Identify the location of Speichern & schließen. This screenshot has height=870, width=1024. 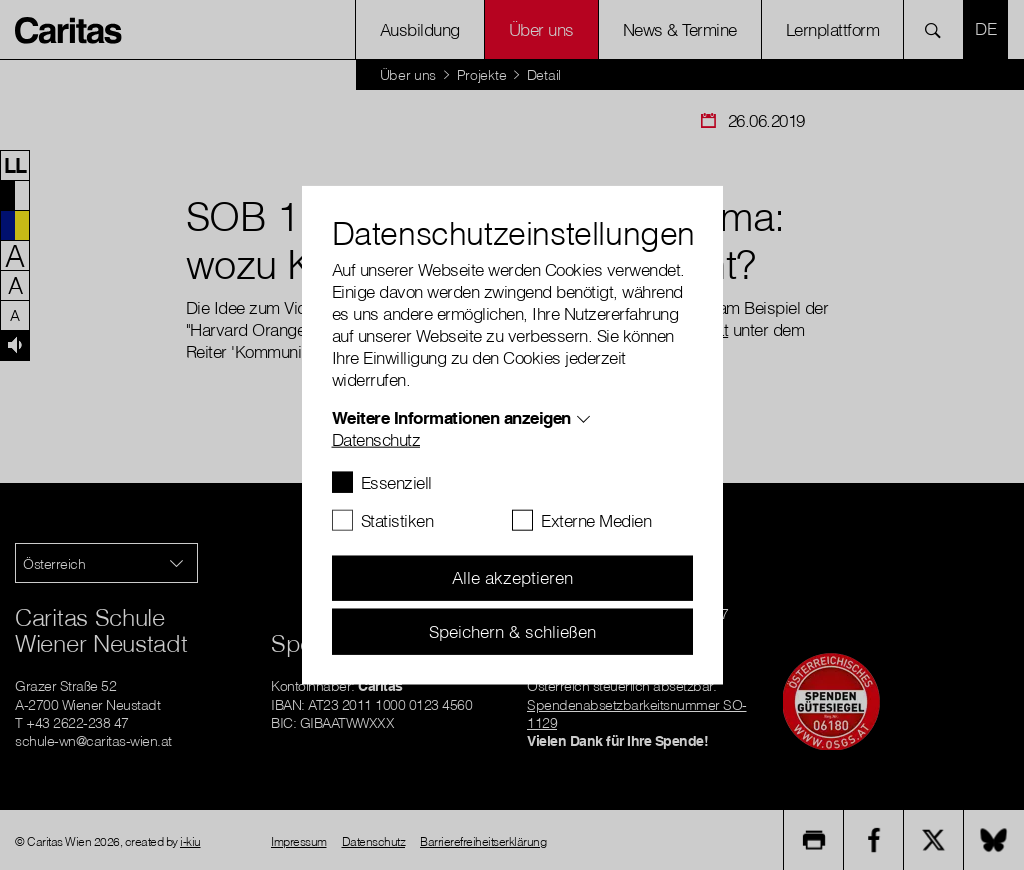
(512, 630).